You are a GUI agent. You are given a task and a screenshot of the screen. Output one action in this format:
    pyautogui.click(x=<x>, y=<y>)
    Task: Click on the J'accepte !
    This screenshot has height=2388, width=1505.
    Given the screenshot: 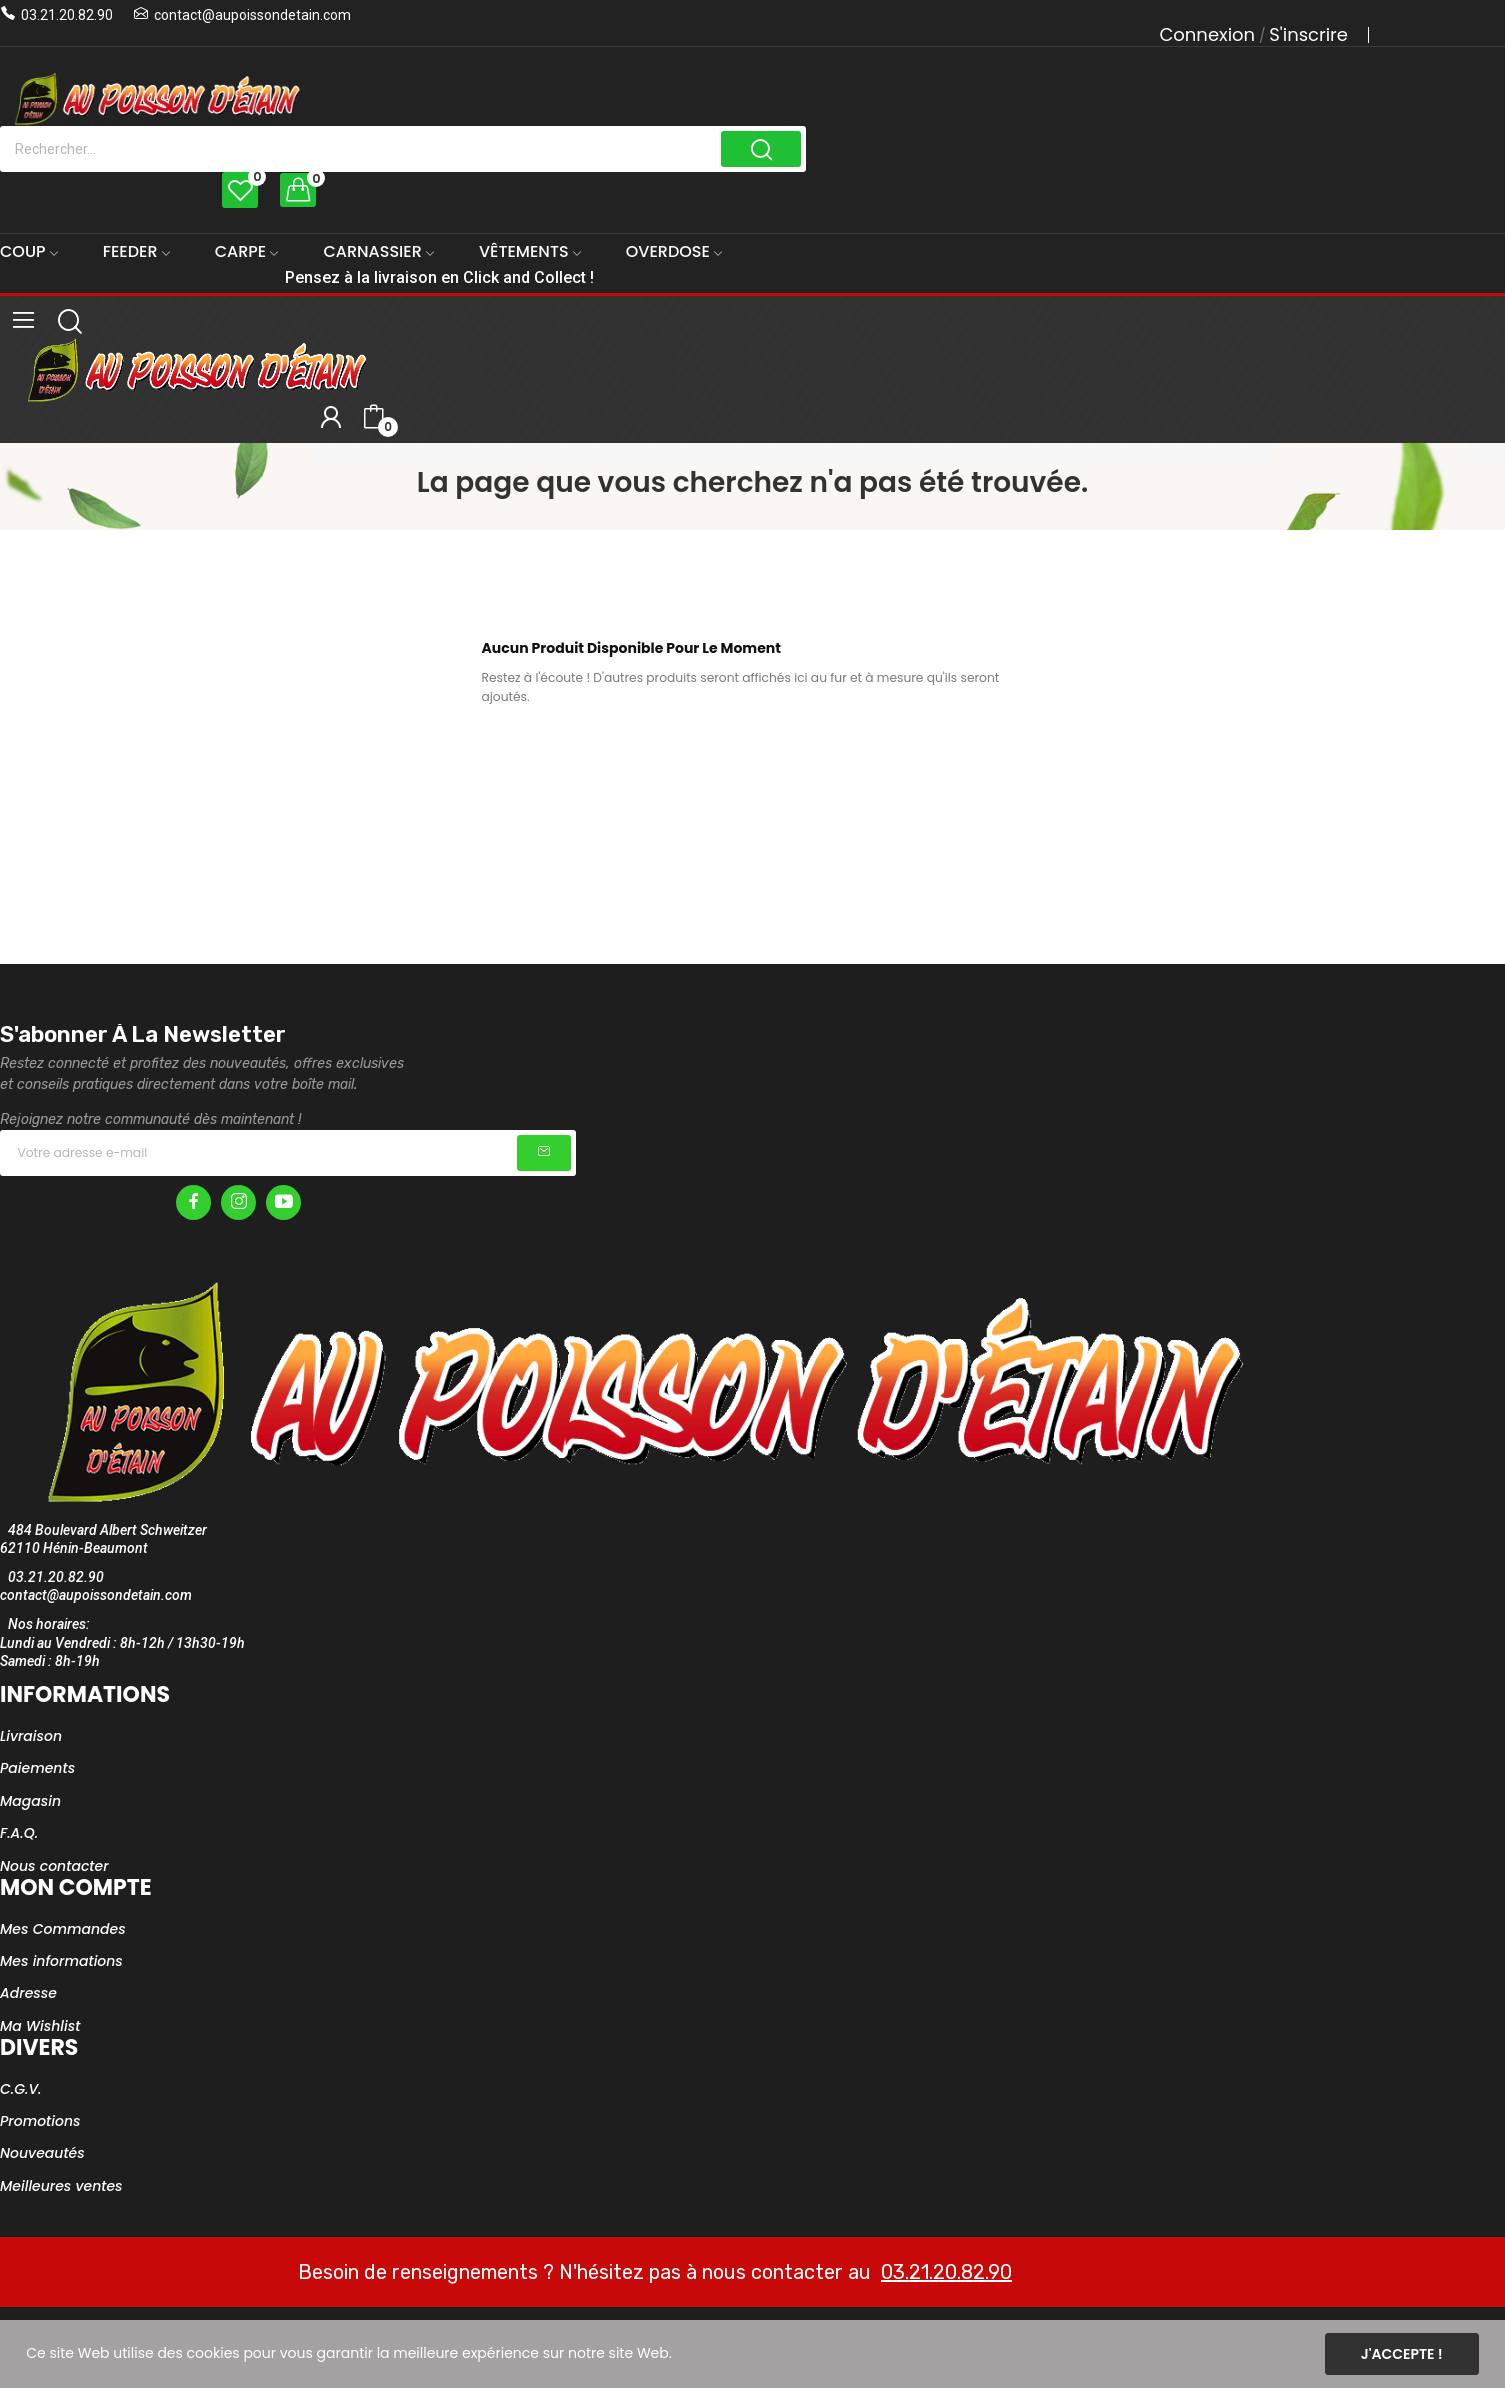 What is the action you would take?
    pyautogui.click(x=1402, y=2354)
    